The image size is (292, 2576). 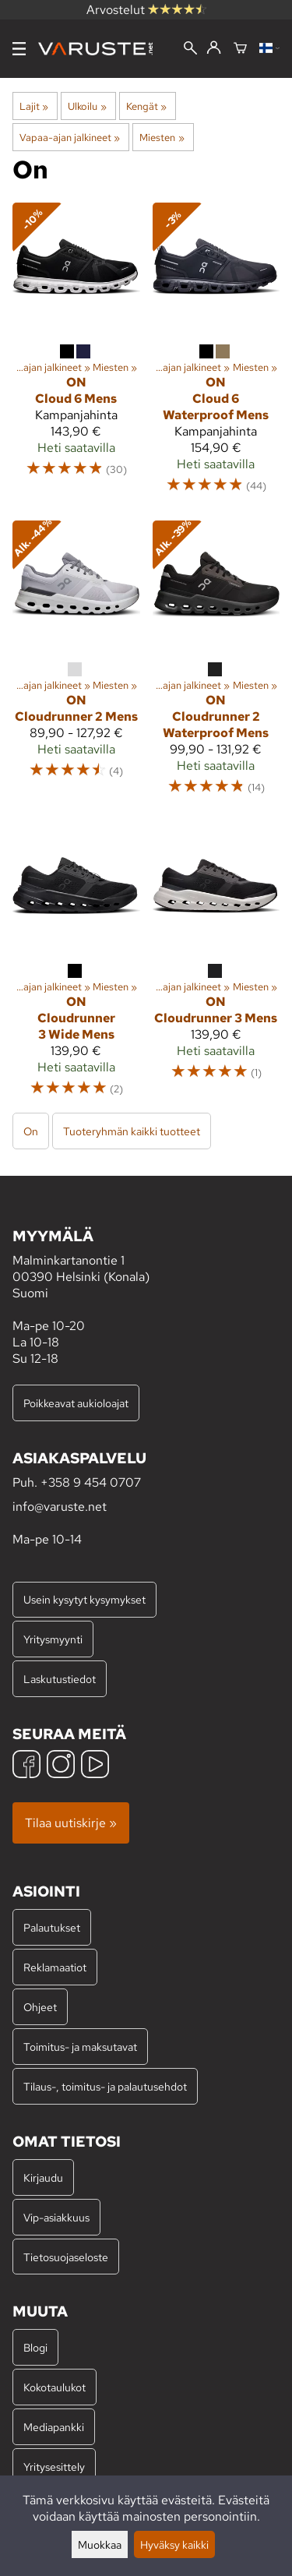 I want to click on [Facebook], so click(x=26, y=1766).